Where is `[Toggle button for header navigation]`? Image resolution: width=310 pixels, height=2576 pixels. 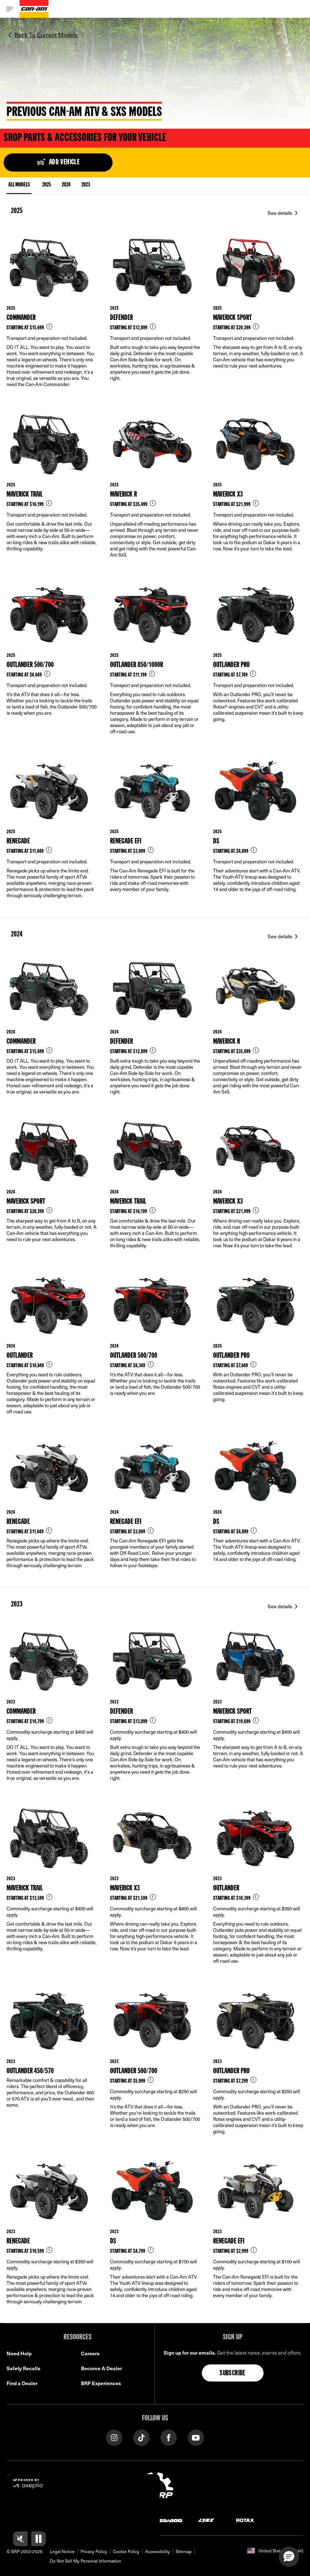 [Toggle button for header navigation] is located at coordinates (10, 9).